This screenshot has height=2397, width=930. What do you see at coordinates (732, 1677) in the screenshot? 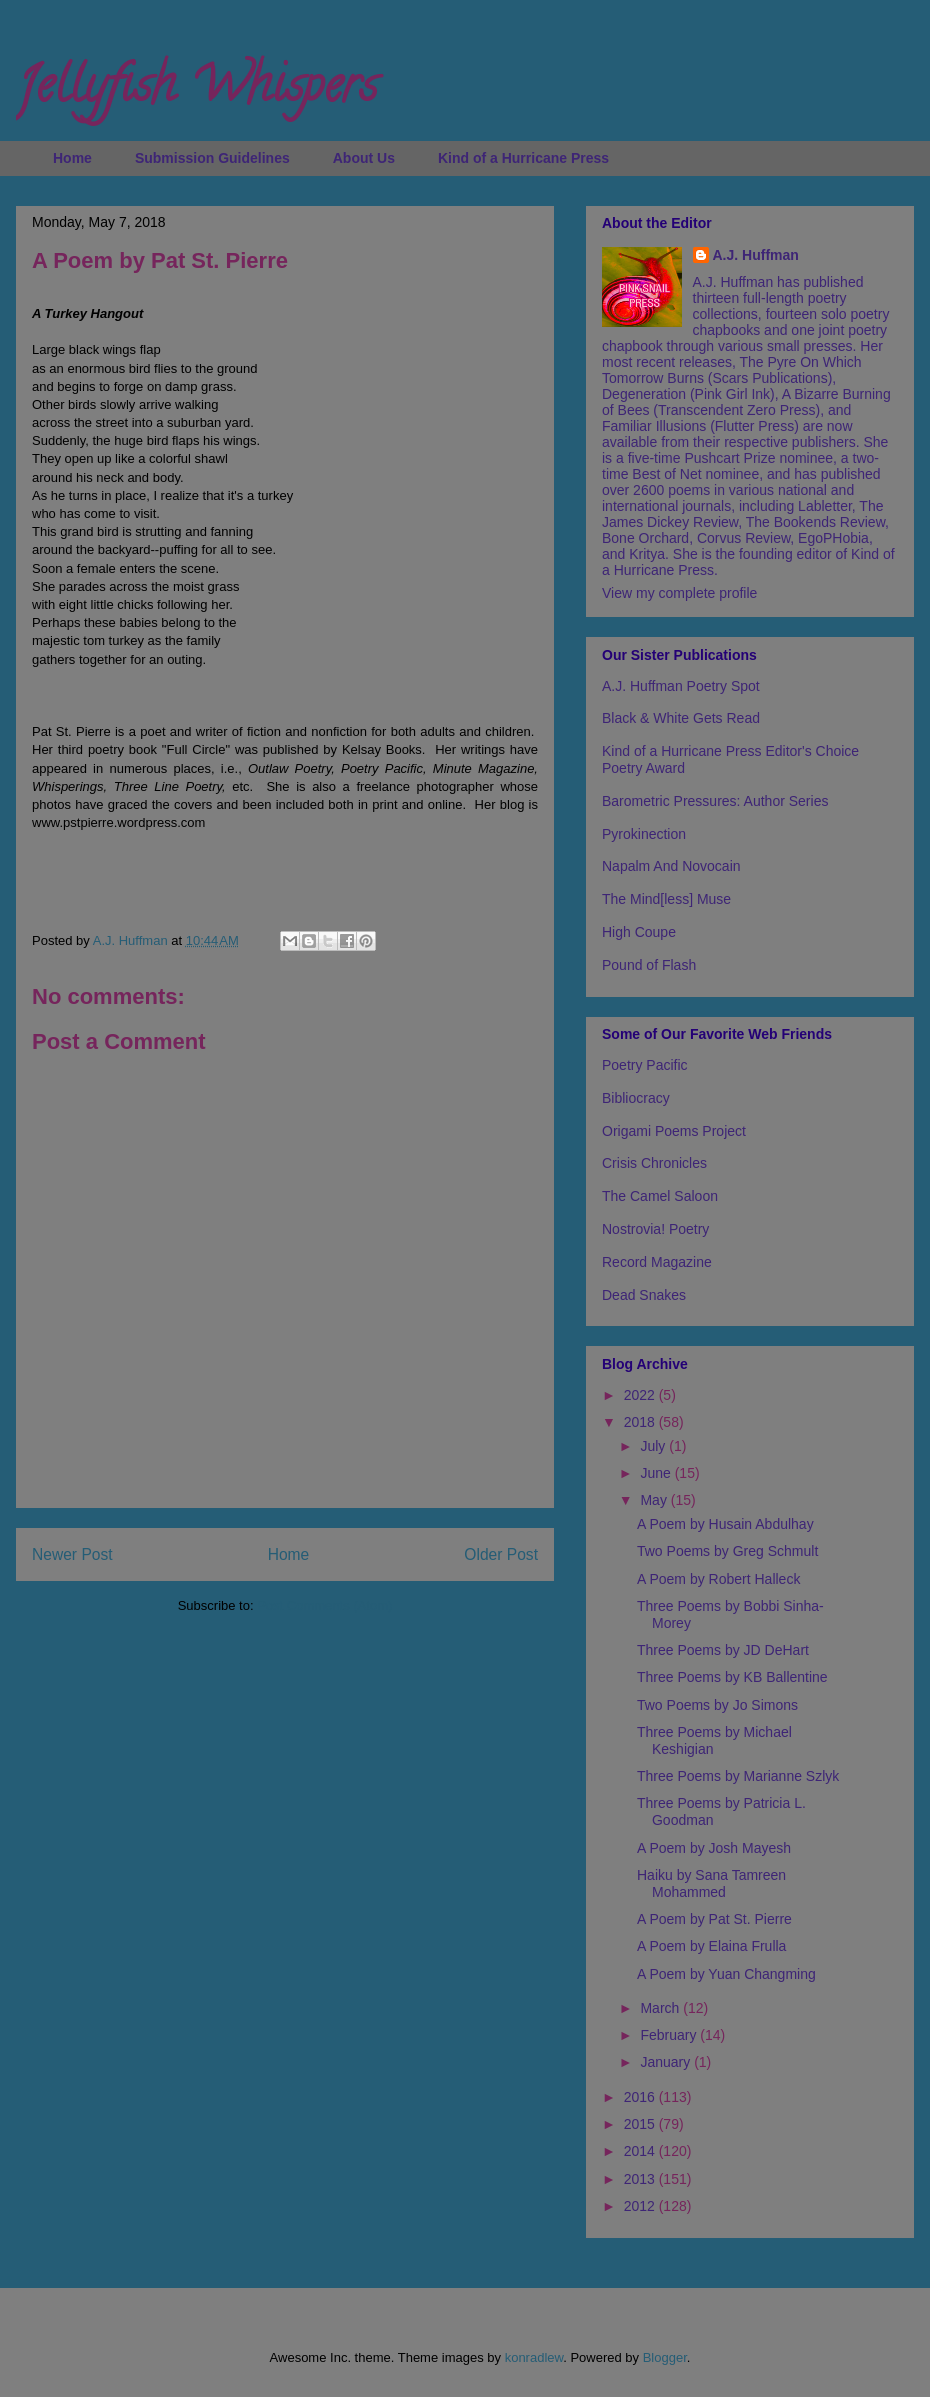
I see `Three Poems by KB Ballentine` at bounding box center [732, 1677].